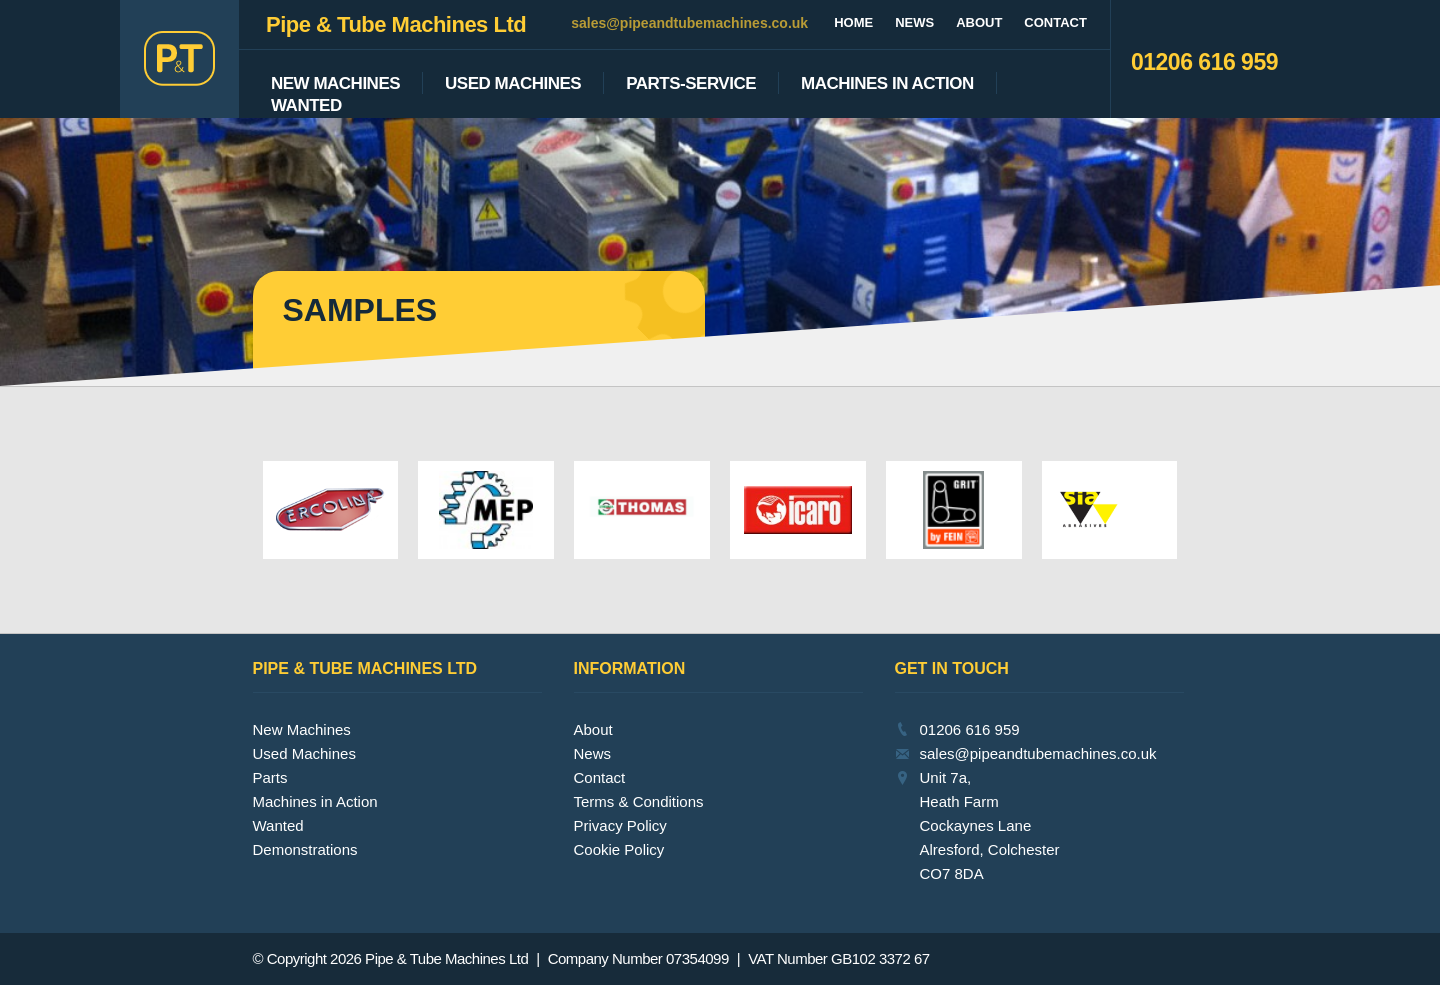 This screenshot has height=985, width=1440. What do you see at coordinates (513, 84) in the screenshot?
I see `Used Machines` at bounding box center [513, 84].